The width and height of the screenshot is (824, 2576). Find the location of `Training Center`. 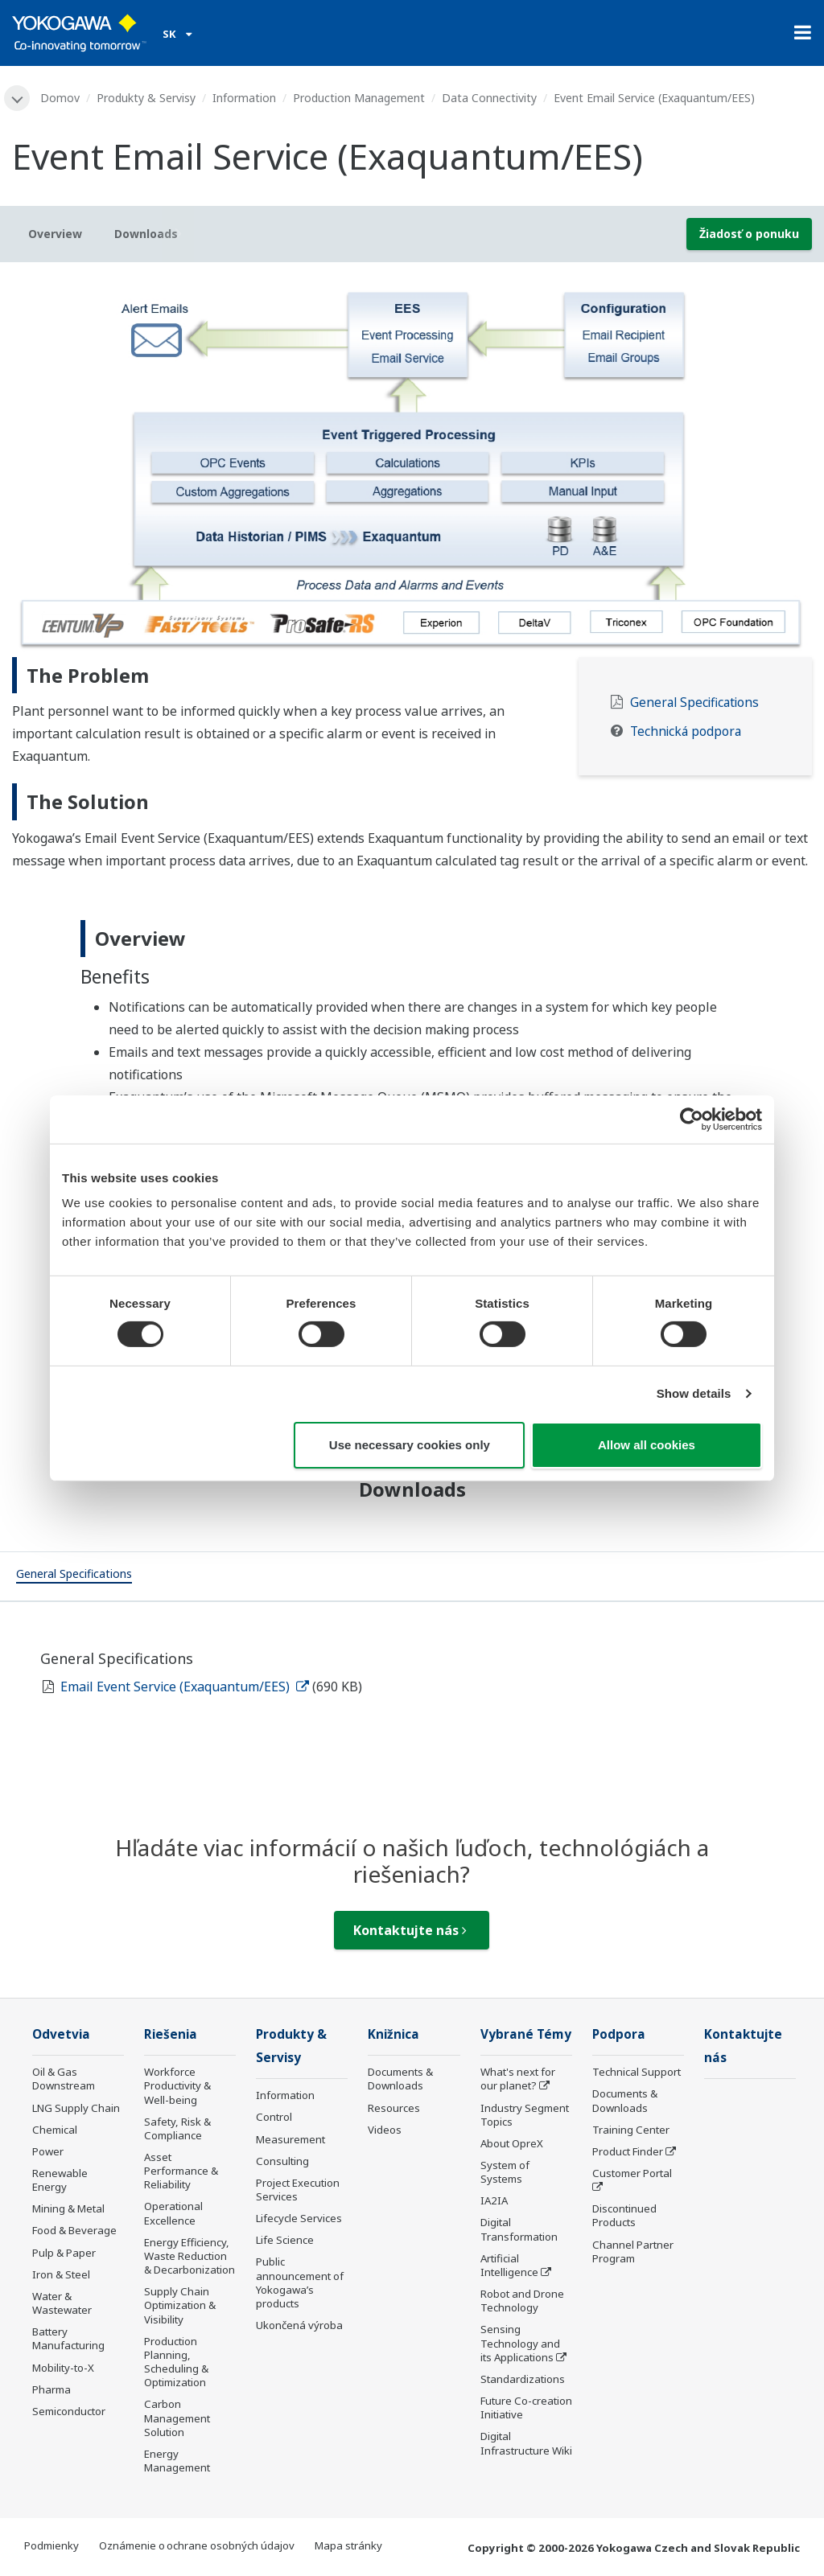

Training Center is located at coordinates (631, 2129).